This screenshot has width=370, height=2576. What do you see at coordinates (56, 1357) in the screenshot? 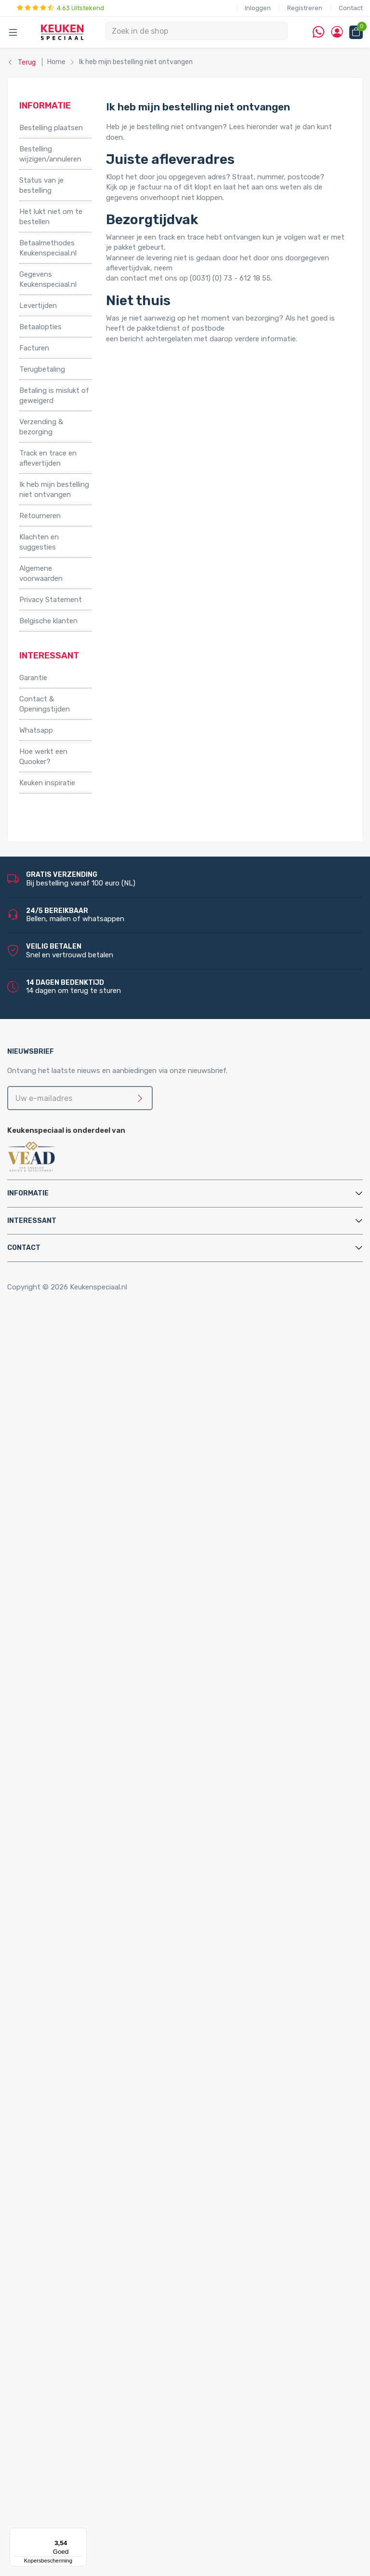
I see `Kastpoten` at bounding box center [56, 1357].